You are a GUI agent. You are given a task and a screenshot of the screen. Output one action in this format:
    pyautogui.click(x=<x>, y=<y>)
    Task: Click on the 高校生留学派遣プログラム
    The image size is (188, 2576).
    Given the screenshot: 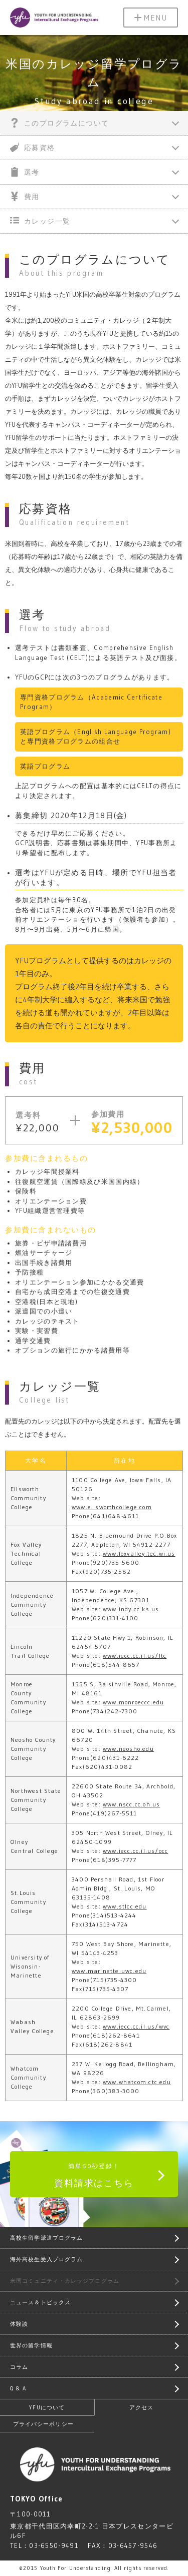 What is the action you would take?
    pyautogui.click(x=46, y=2237)
    